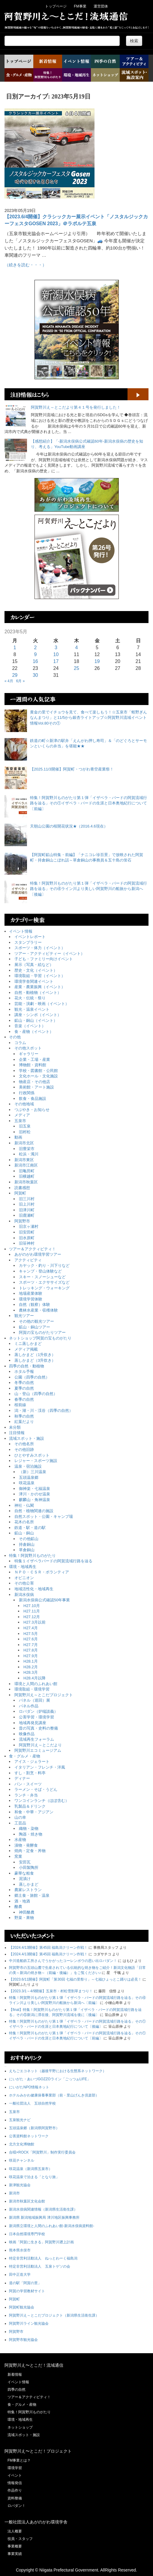 The height and width of the screenshot is (2576, 153). Describe the element at coordinates (27, 2291) in the screenshot. I see `阿賀の学習教材サイト` at that location.